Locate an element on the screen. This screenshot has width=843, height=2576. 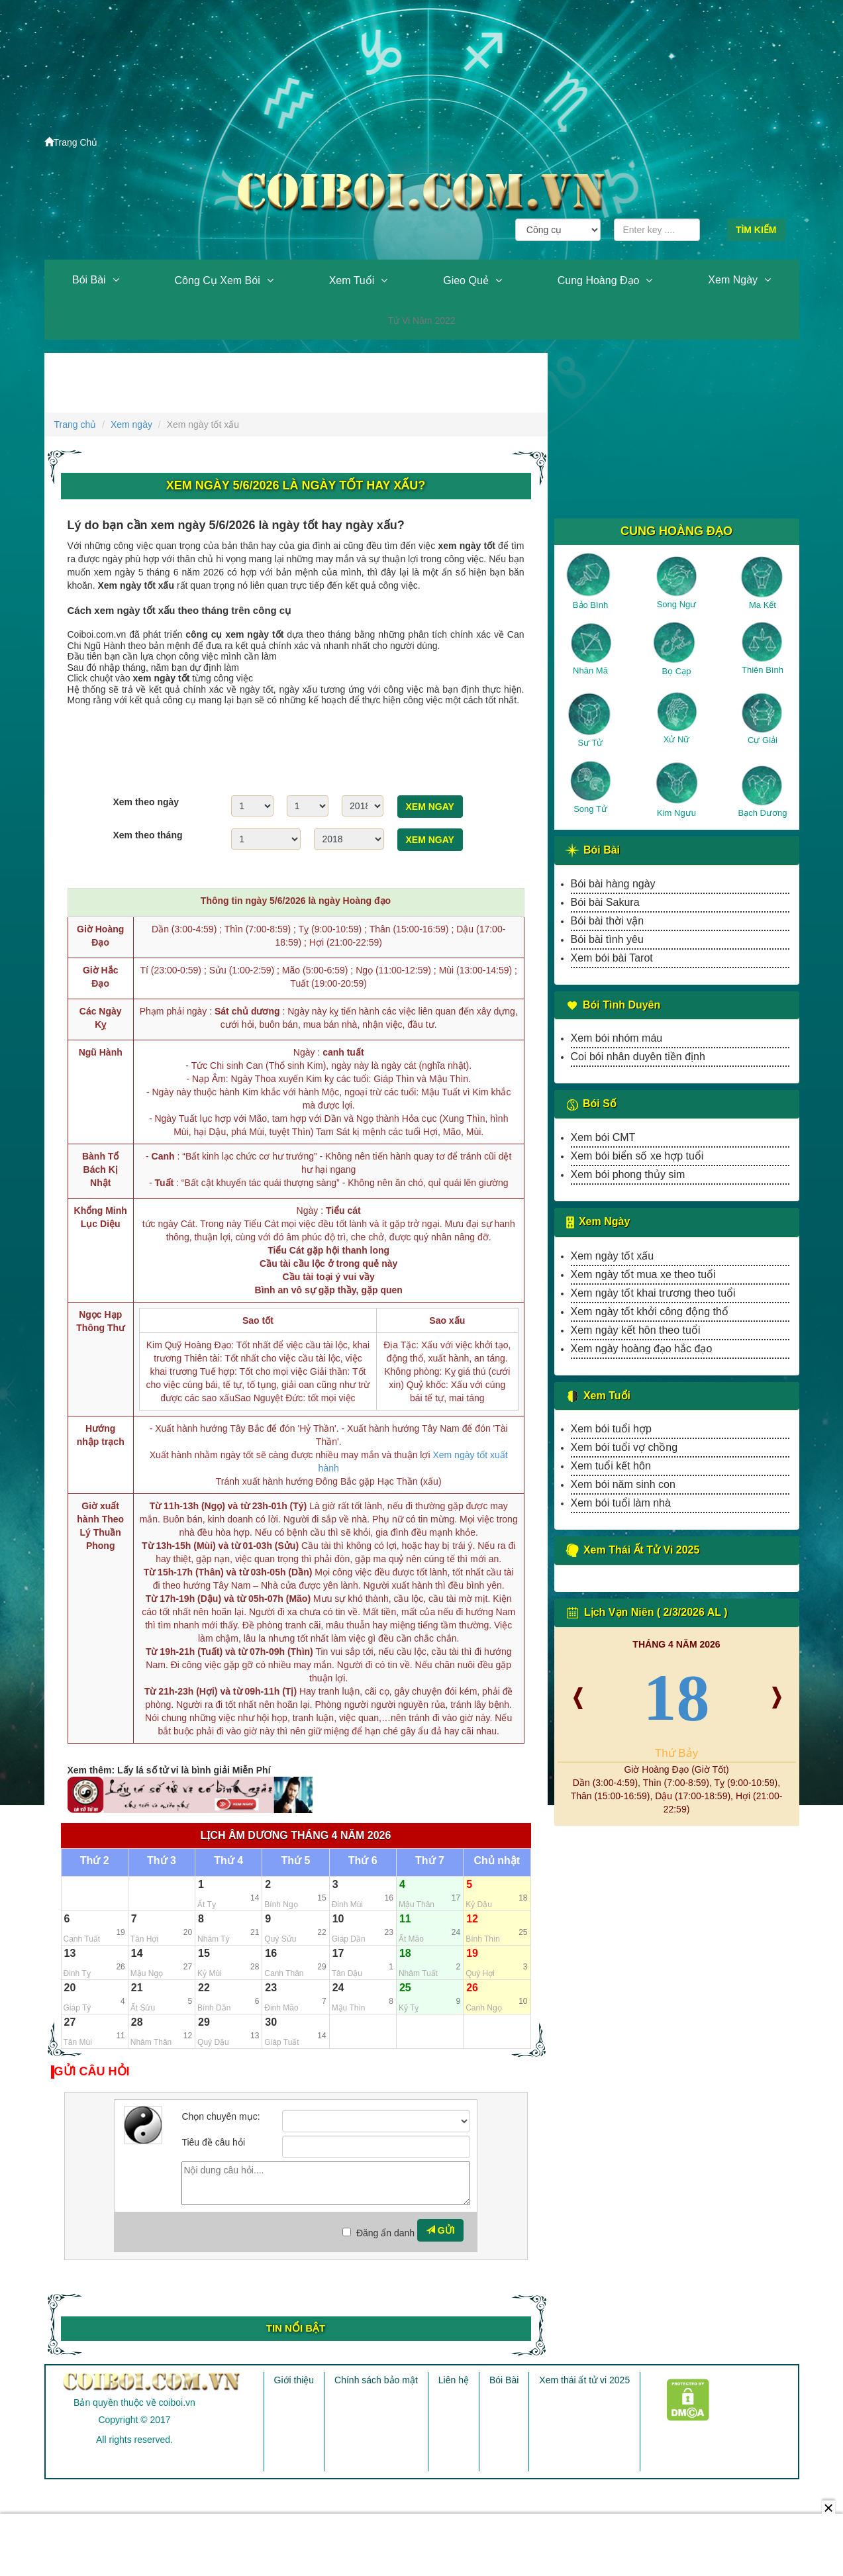
Coi bói nhân duyên tiền định is located at coordinates (638, 1056).